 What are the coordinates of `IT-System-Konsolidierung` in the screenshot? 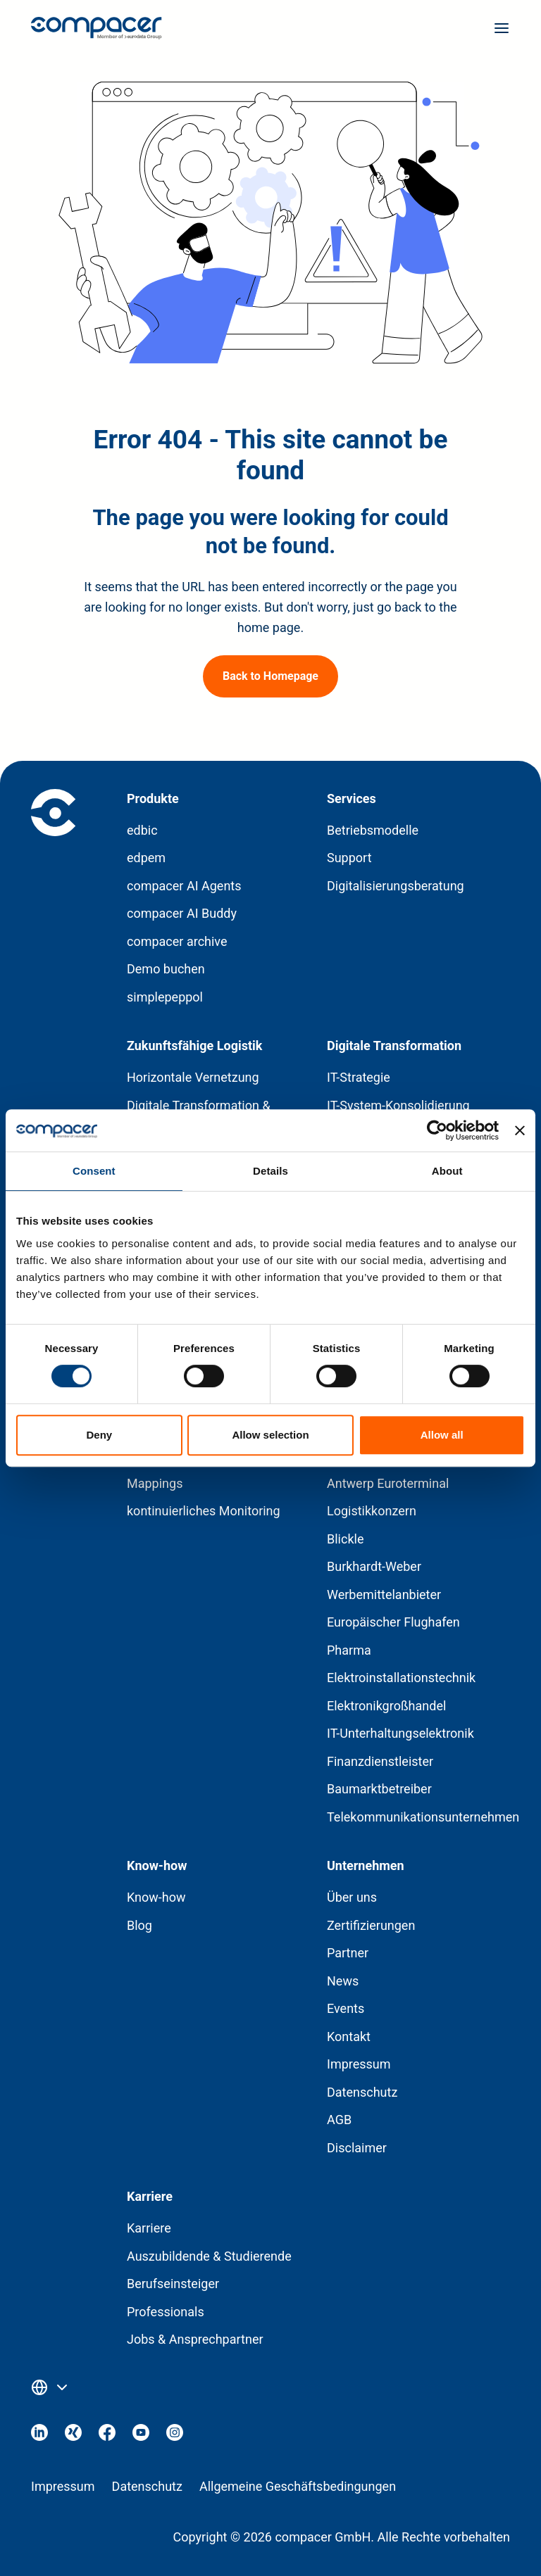 It's located at (398, 1105).